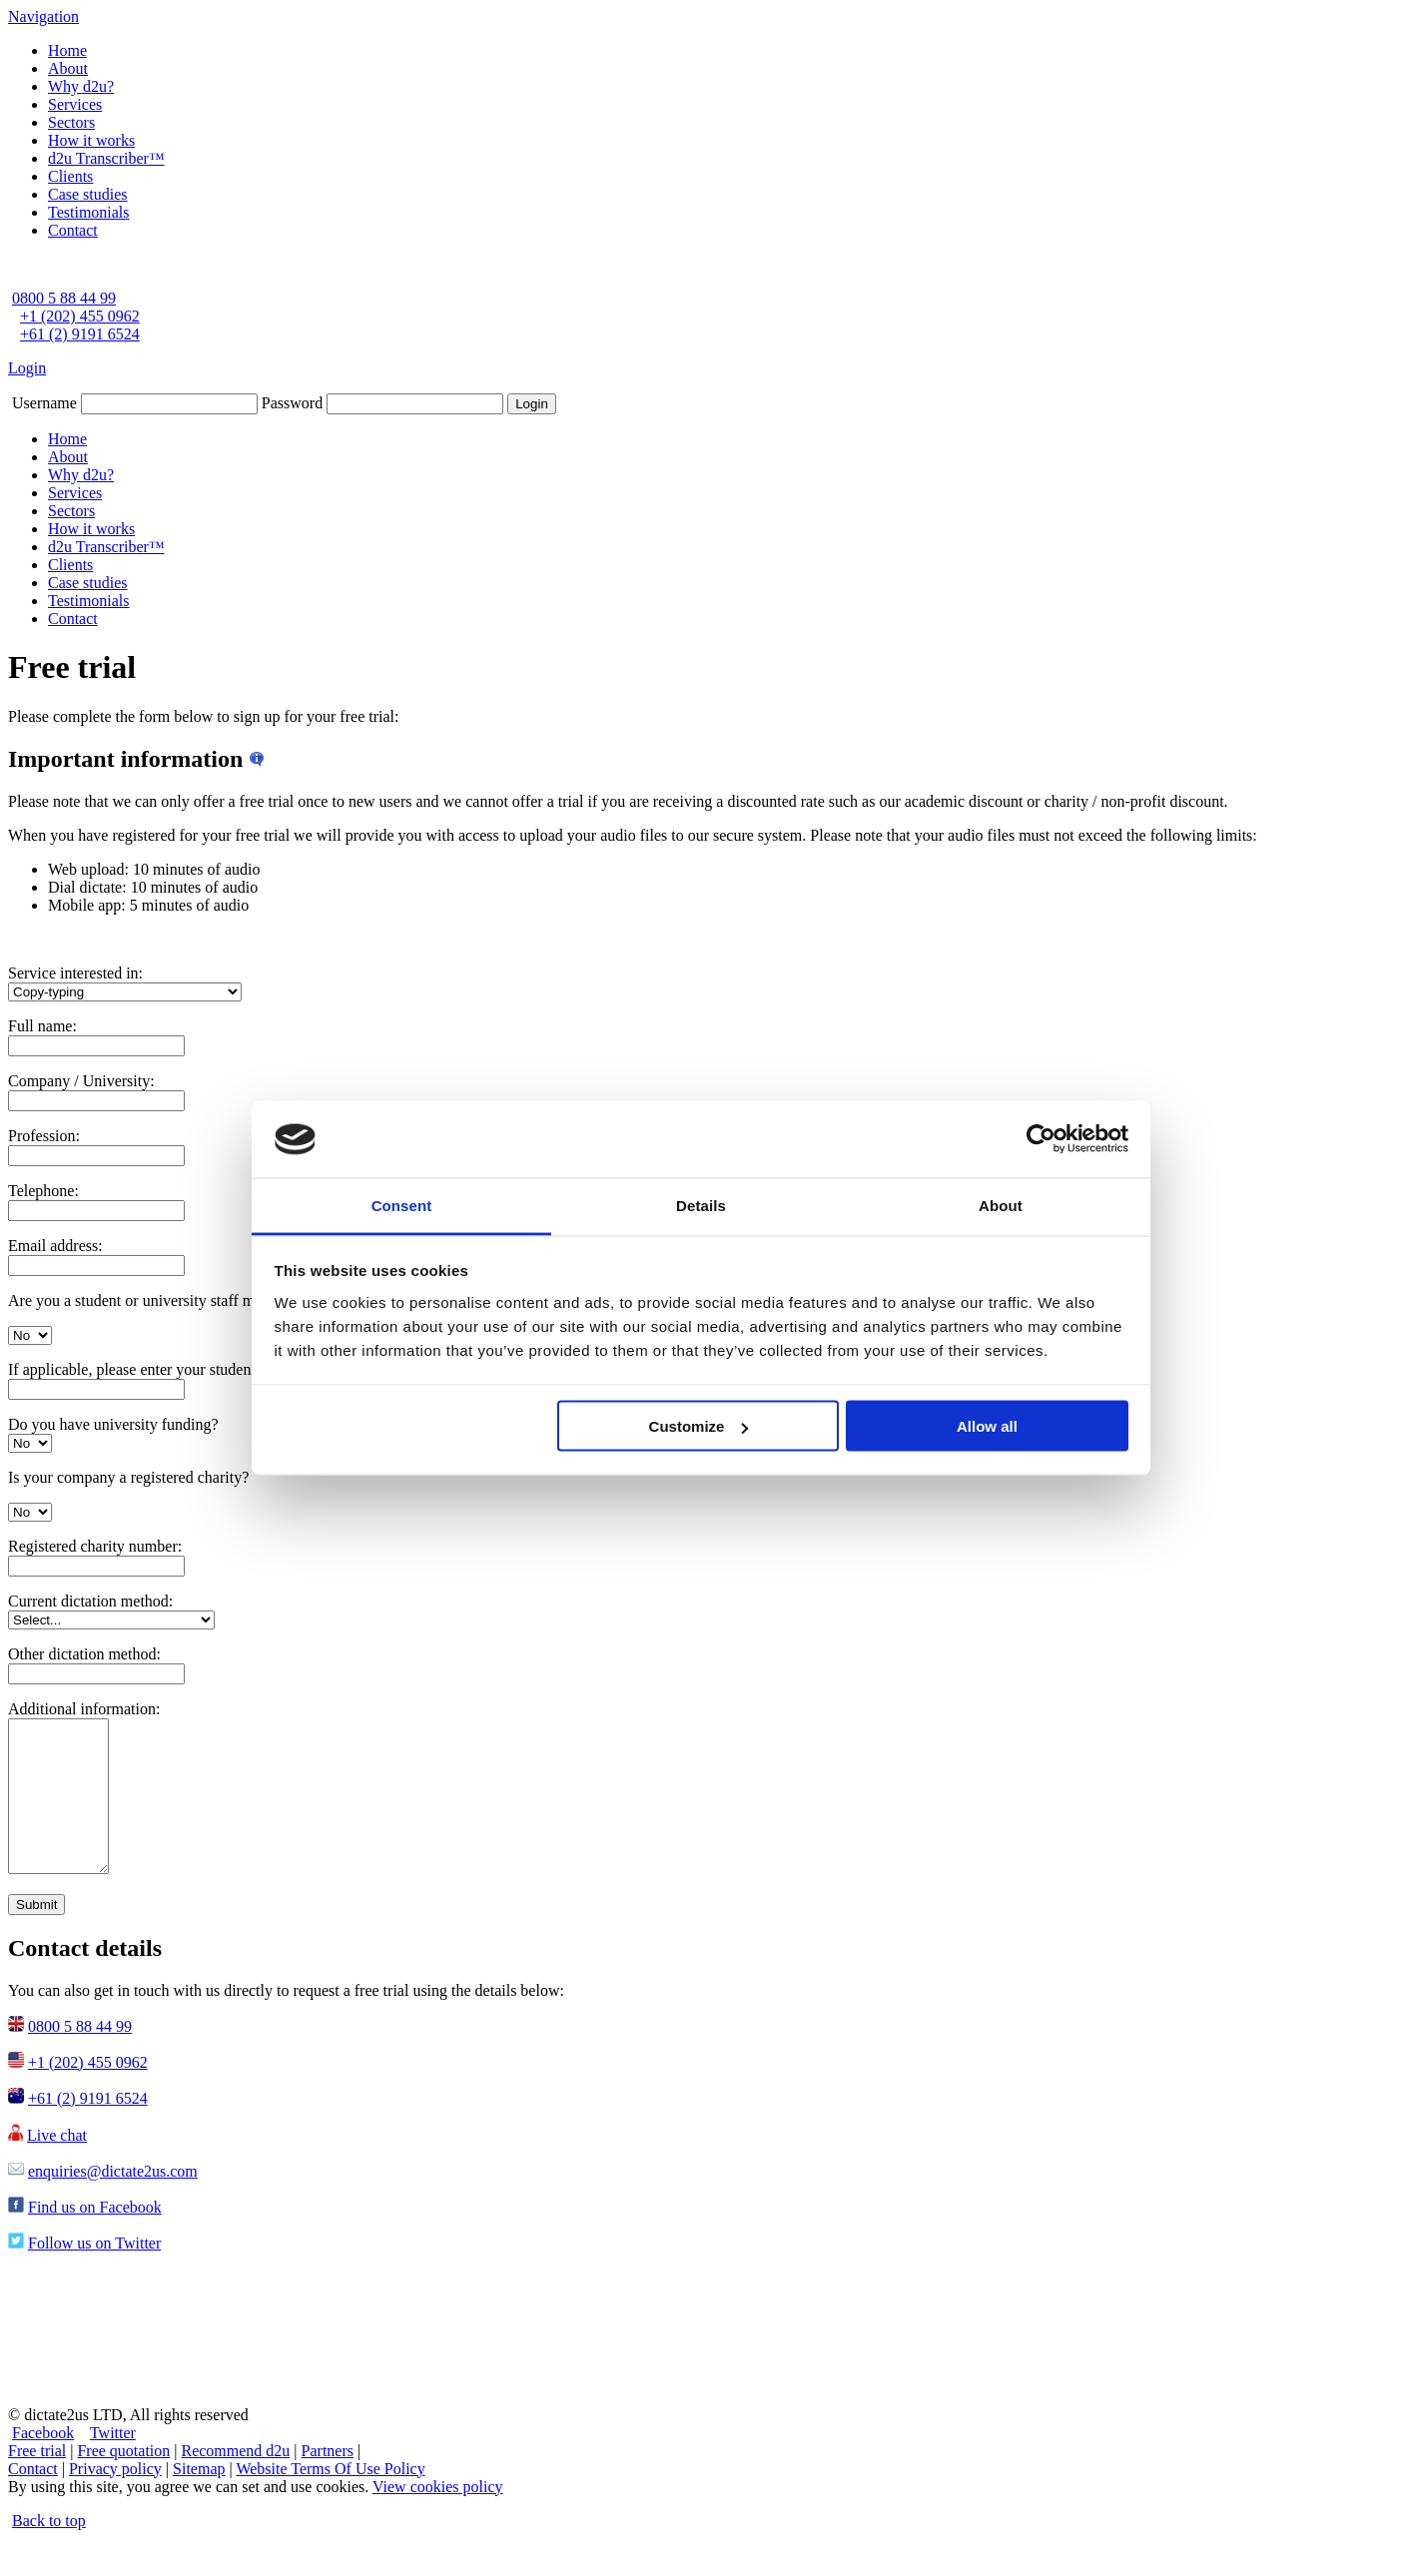 This screenshot has height=2576, width=1402. I want to click on Current dictation method:, so click(90, 1601).